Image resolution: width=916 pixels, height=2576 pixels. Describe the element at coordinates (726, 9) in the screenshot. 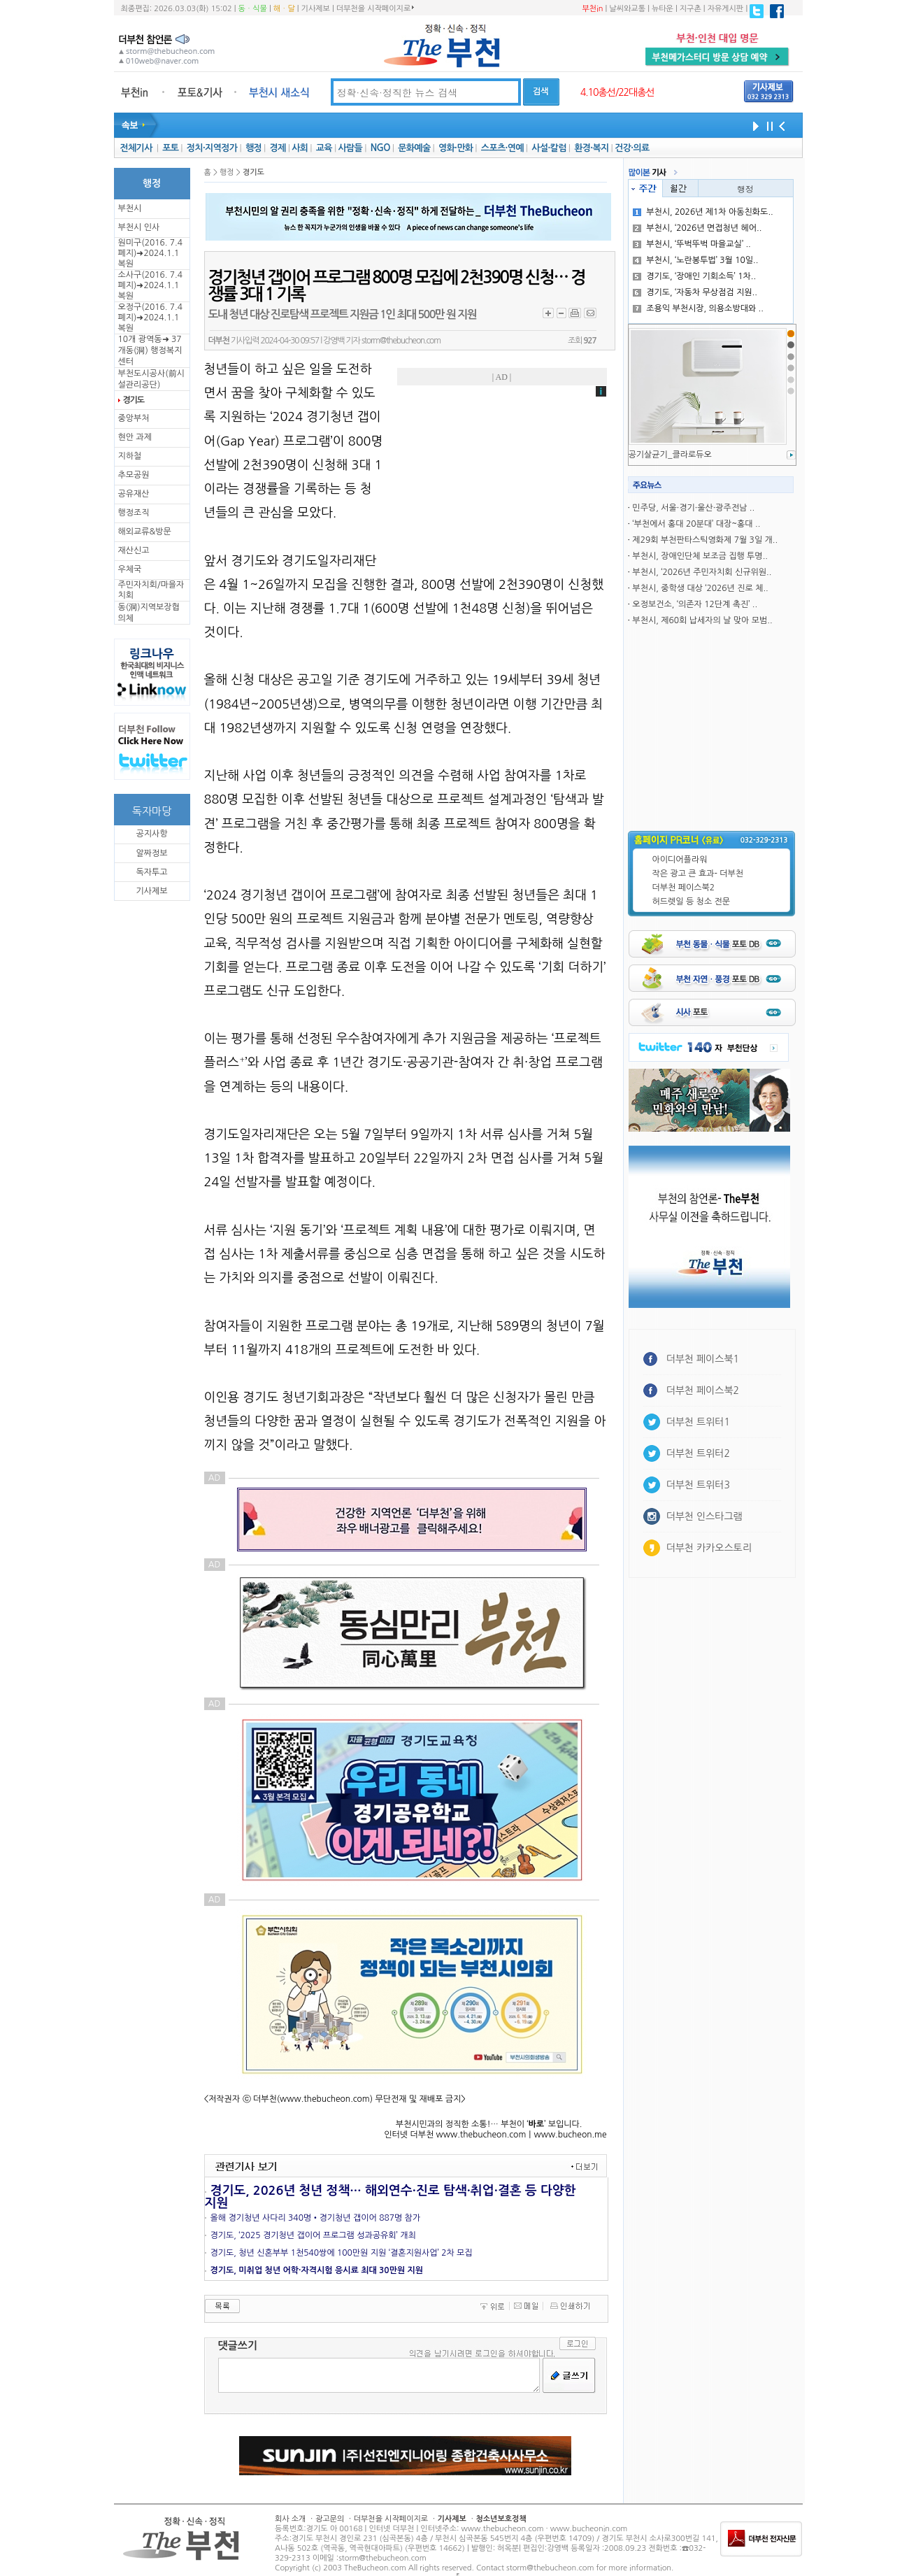

I see `자유게시판` at that location.